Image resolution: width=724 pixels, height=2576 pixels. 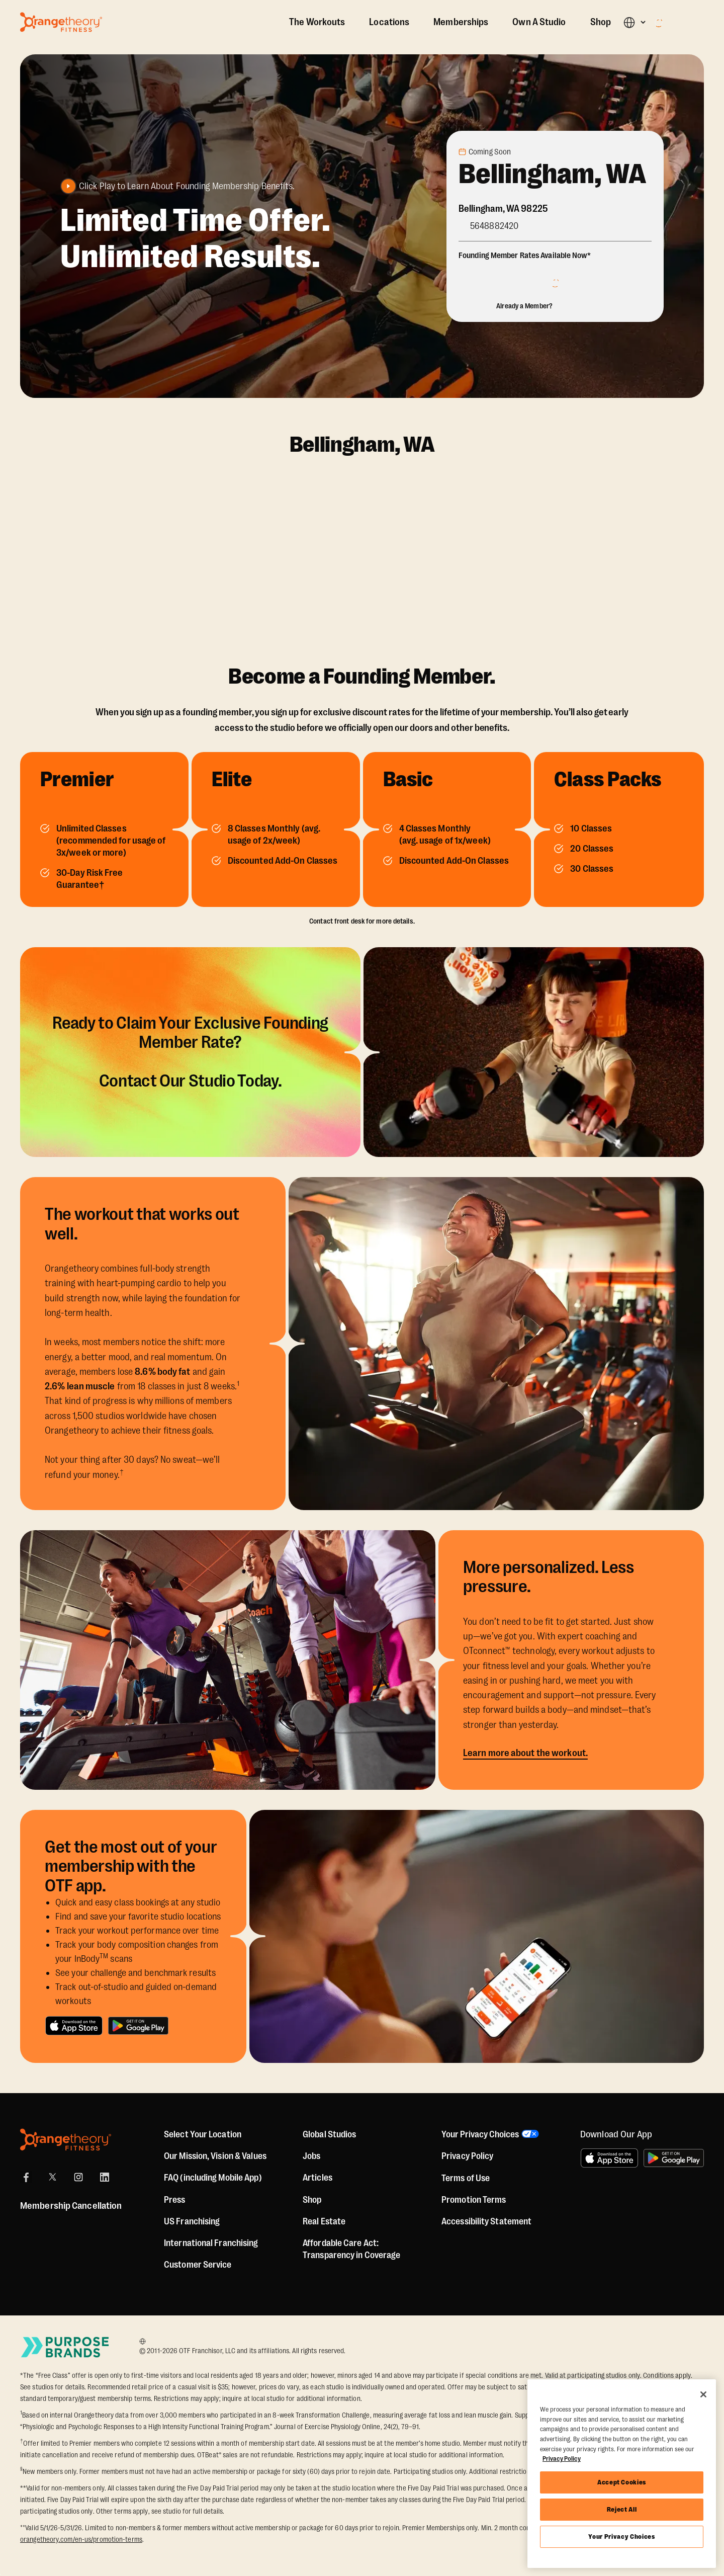 What do you see at coordinates (198, 2265) in the screenshot?
I see `Customer Service` at bounding box center [198, 2265].